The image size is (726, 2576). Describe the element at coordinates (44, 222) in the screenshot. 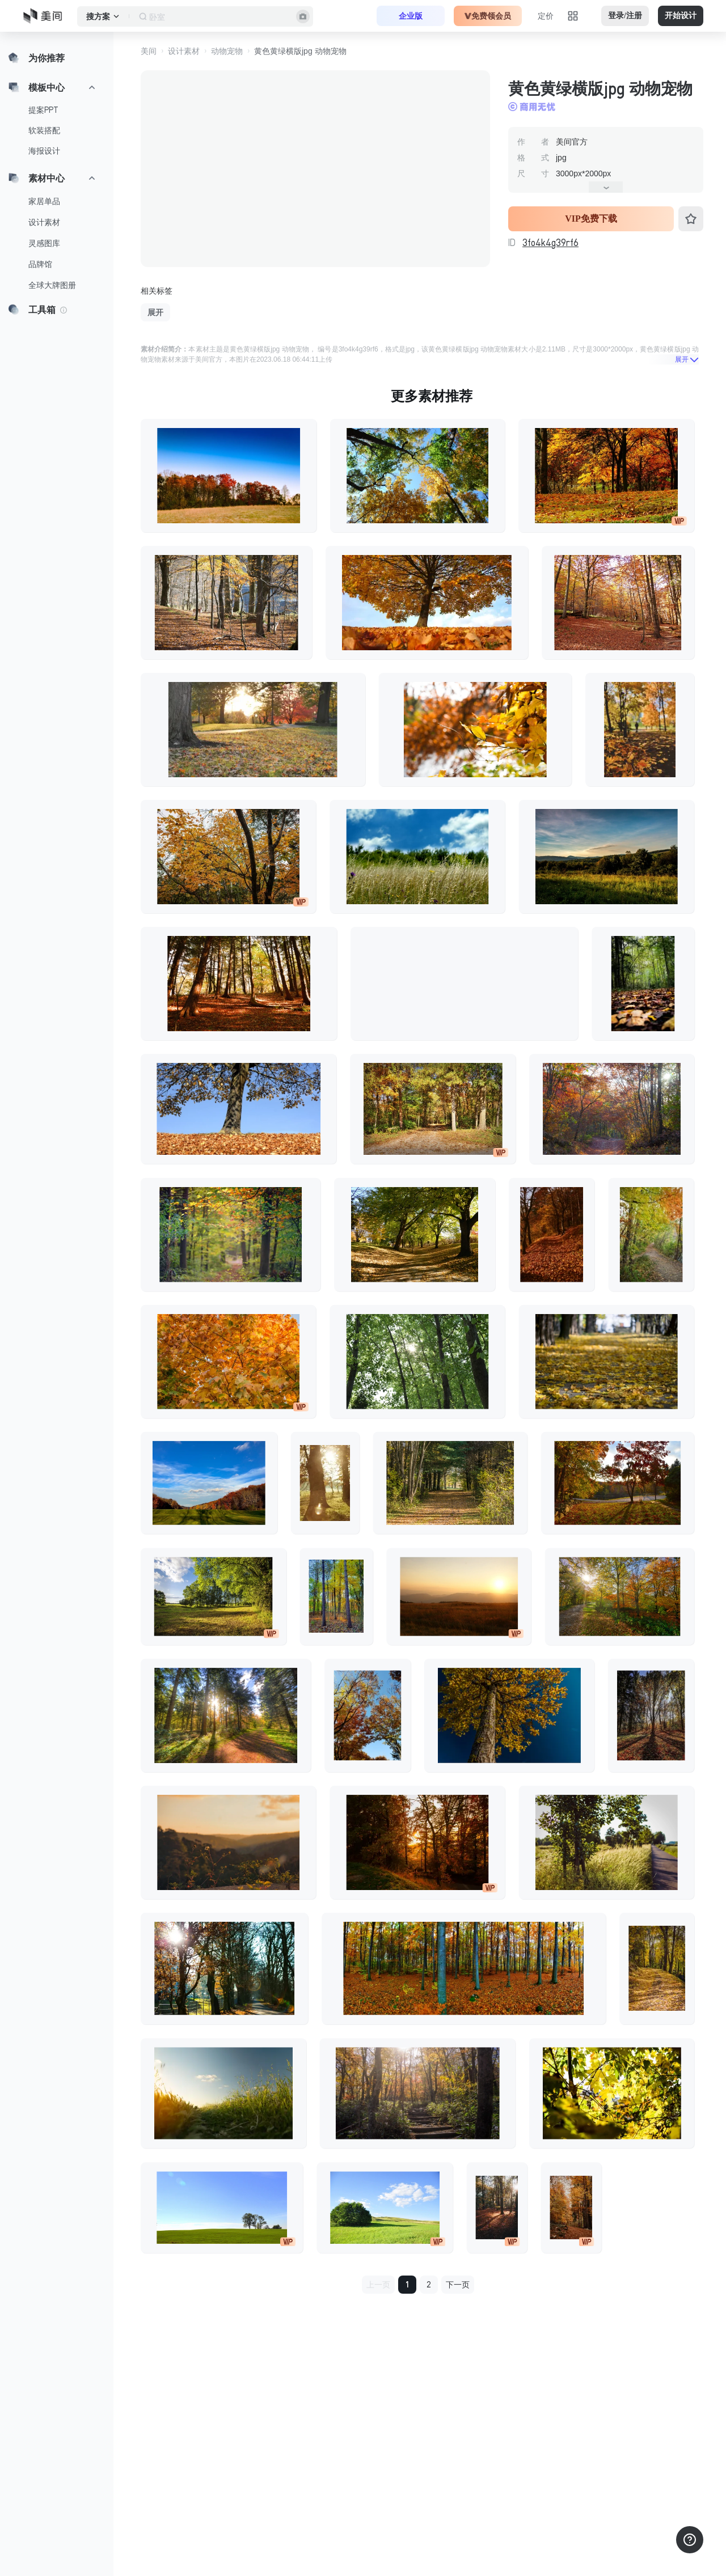

I see `设计素材` at that location.